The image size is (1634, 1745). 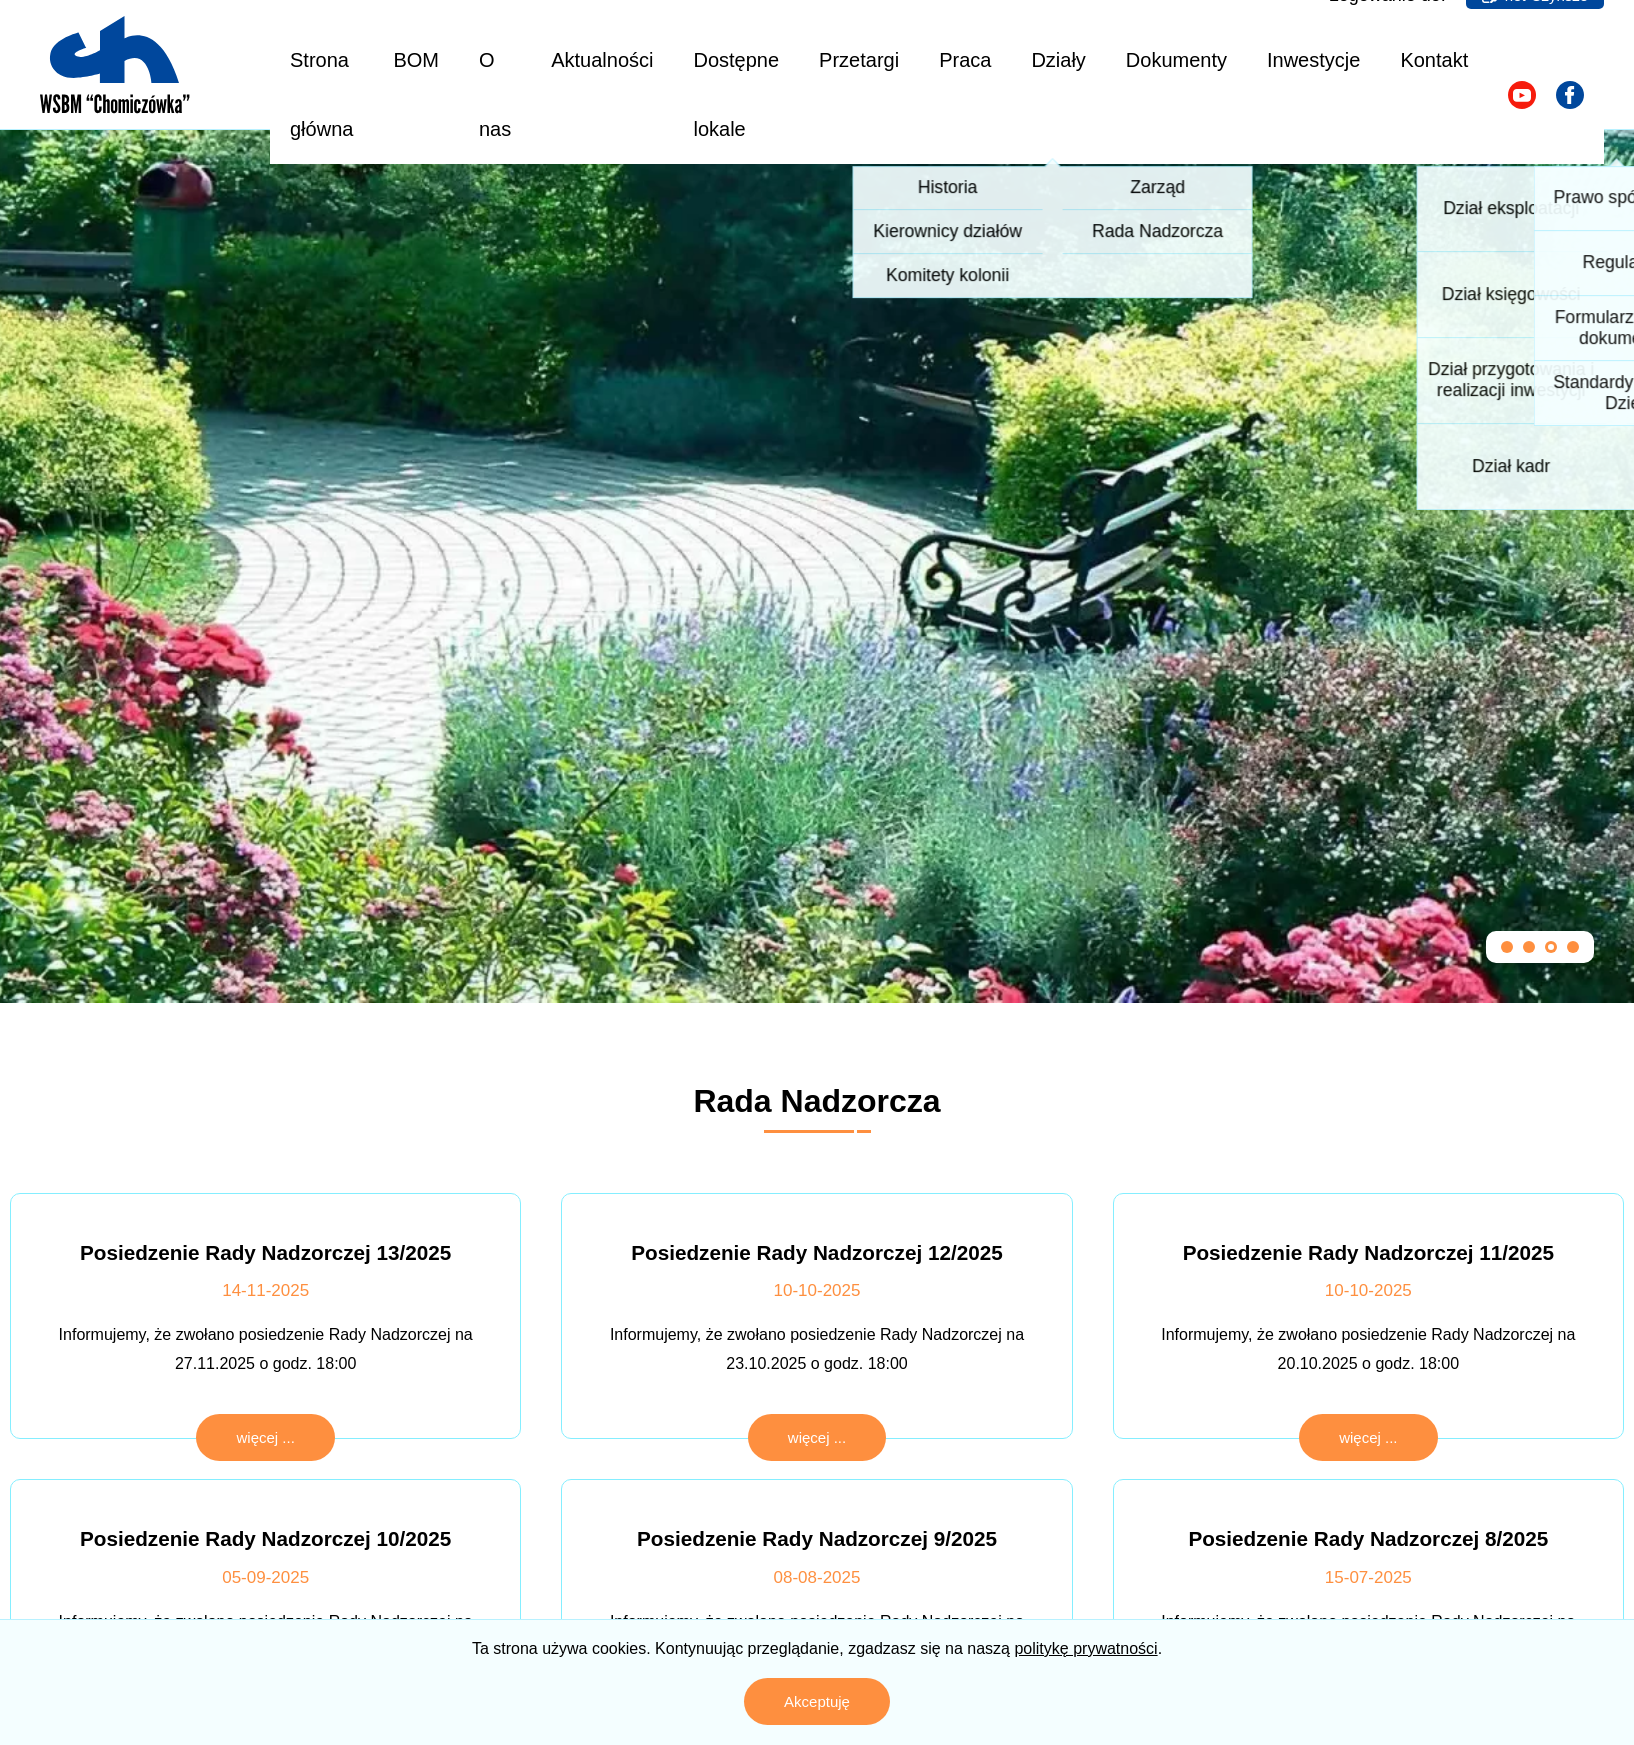 What do you see at coordinates (602, 60) in the screenshot?
I see `Aktualności` at bounding box center [602, 60].